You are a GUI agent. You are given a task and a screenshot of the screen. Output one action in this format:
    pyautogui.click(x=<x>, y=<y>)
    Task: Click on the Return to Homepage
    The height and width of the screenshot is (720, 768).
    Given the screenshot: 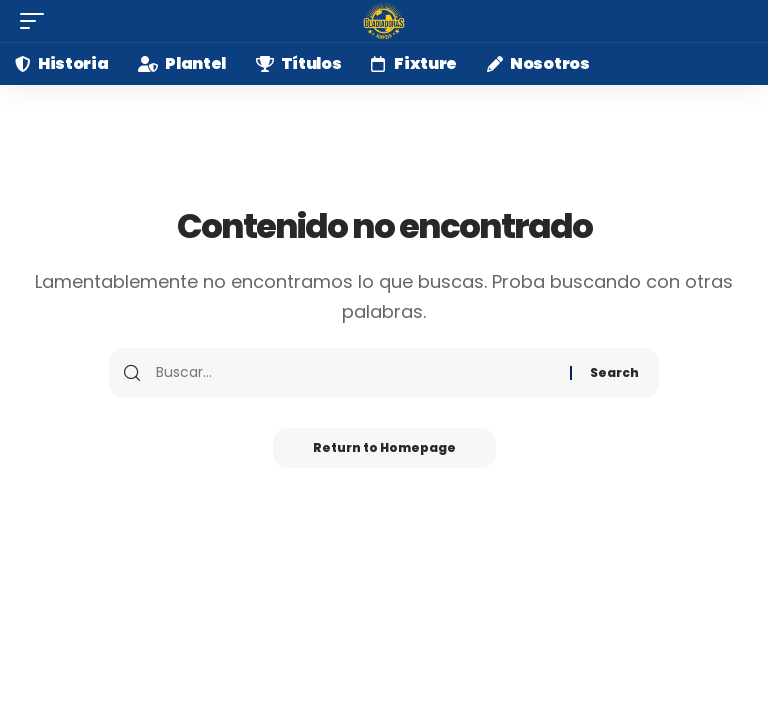 What is the action you would take?
    pyautogui.click(x=384, y=447)
    